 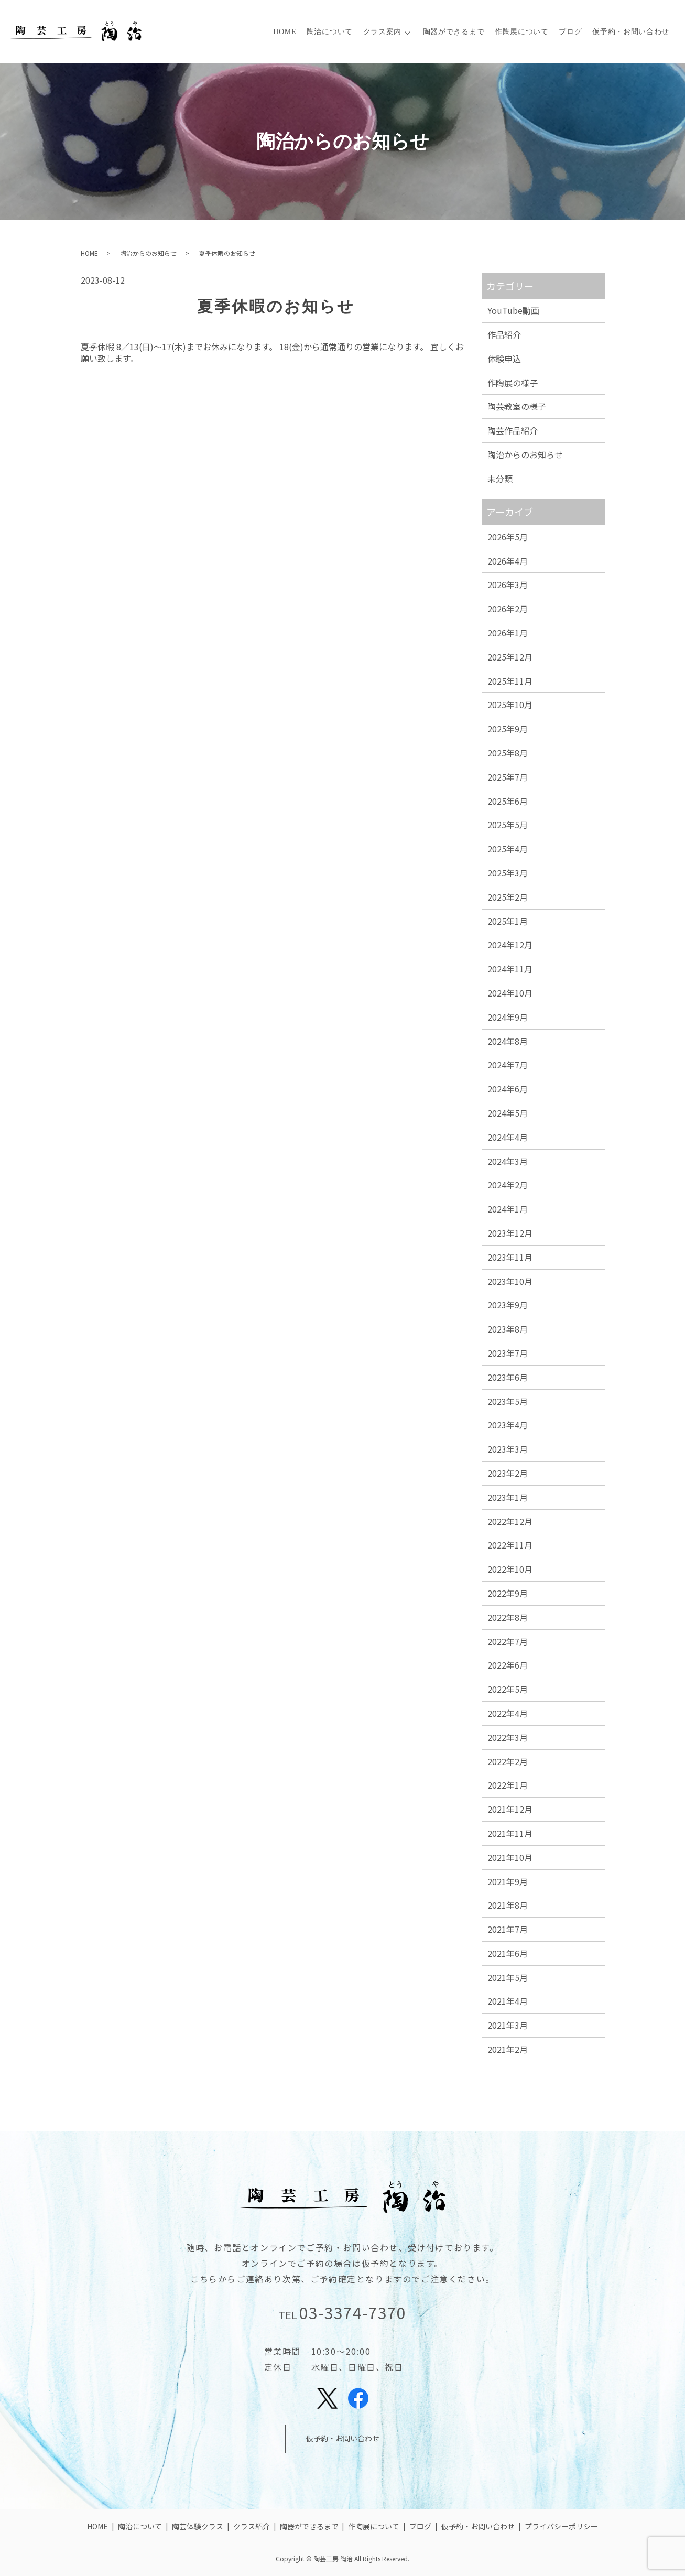 What do you see at coordinates (507, 2049) in the screenshot?
I see `2021年2月` at bounding box center [507, 2049].